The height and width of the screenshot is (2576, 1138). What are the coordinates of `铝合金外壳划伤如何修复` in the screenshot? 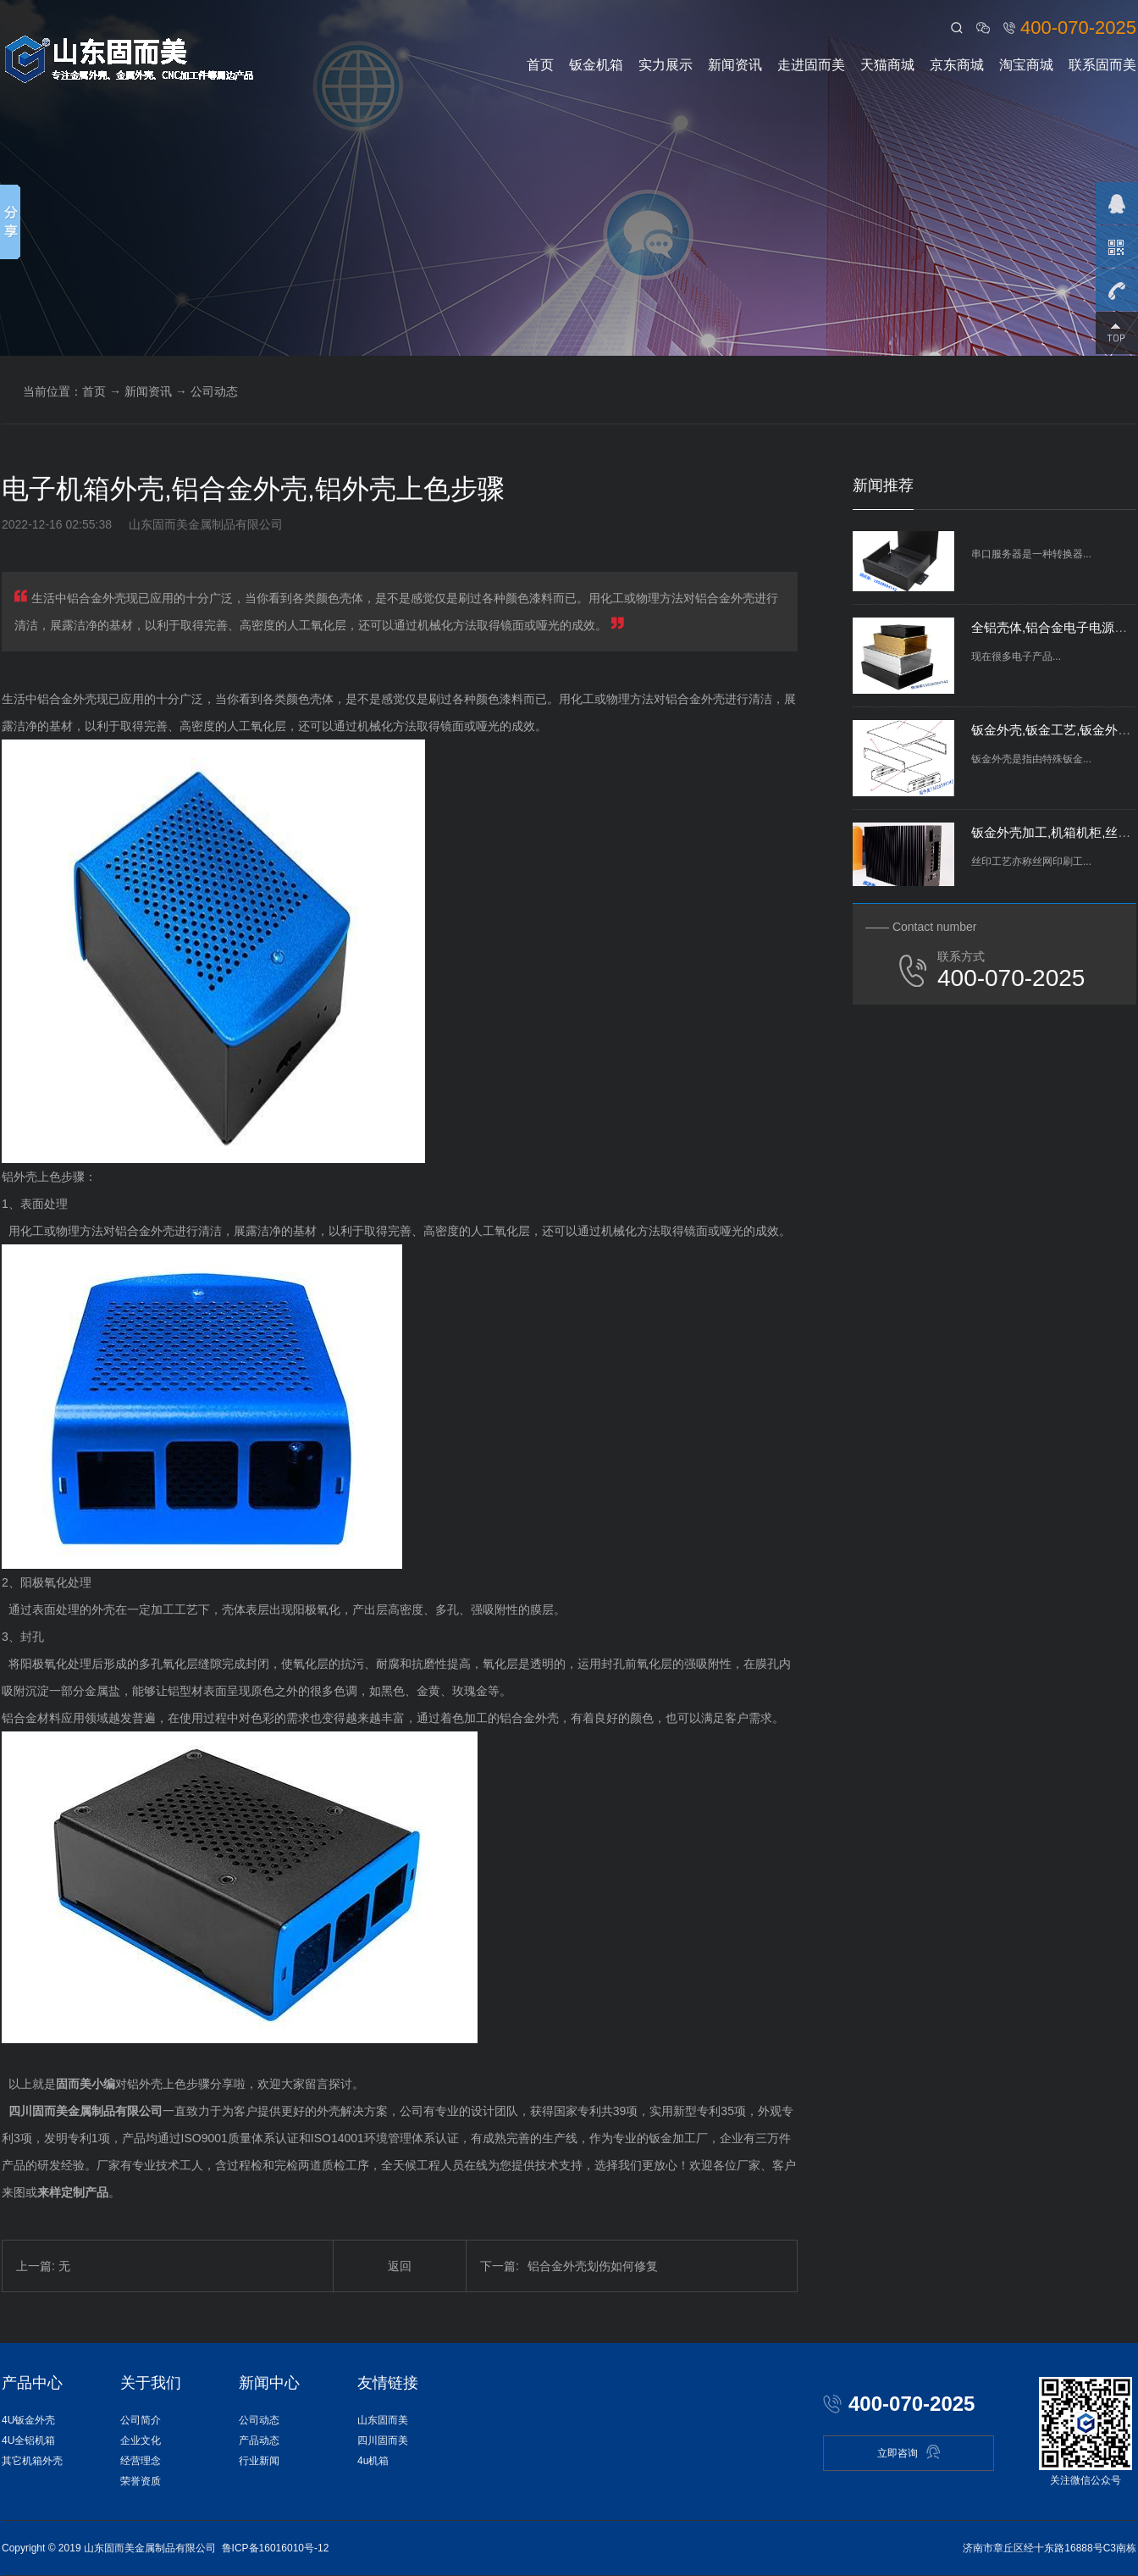 It's located at (569, 2266).